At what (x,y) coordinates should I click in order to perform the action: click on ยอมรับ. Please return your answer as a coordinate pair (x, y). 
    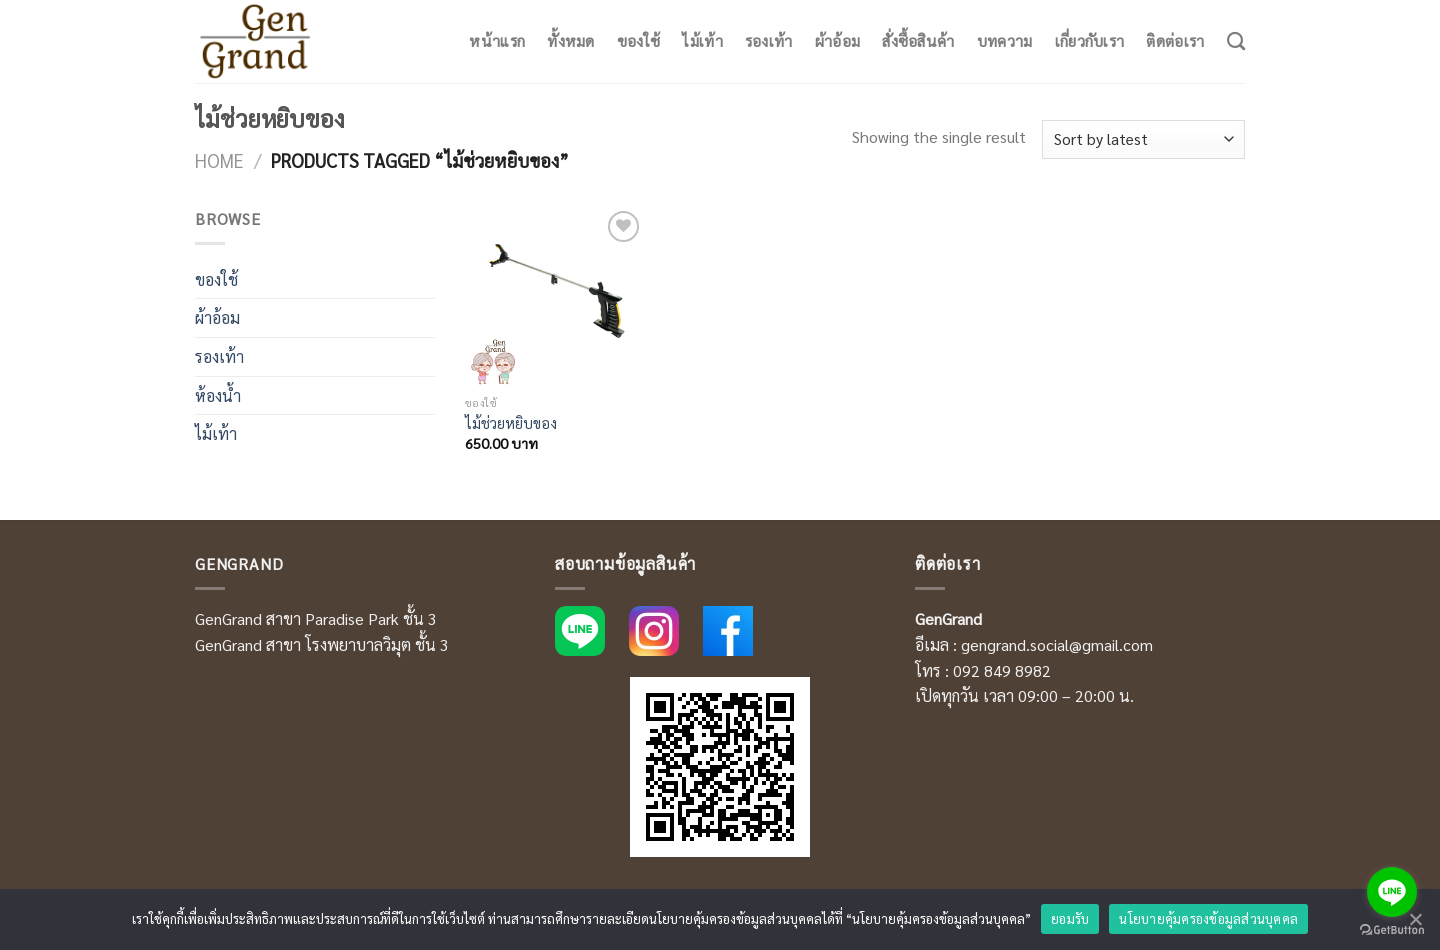
    Looking at the image, I should click on (1070, 918).